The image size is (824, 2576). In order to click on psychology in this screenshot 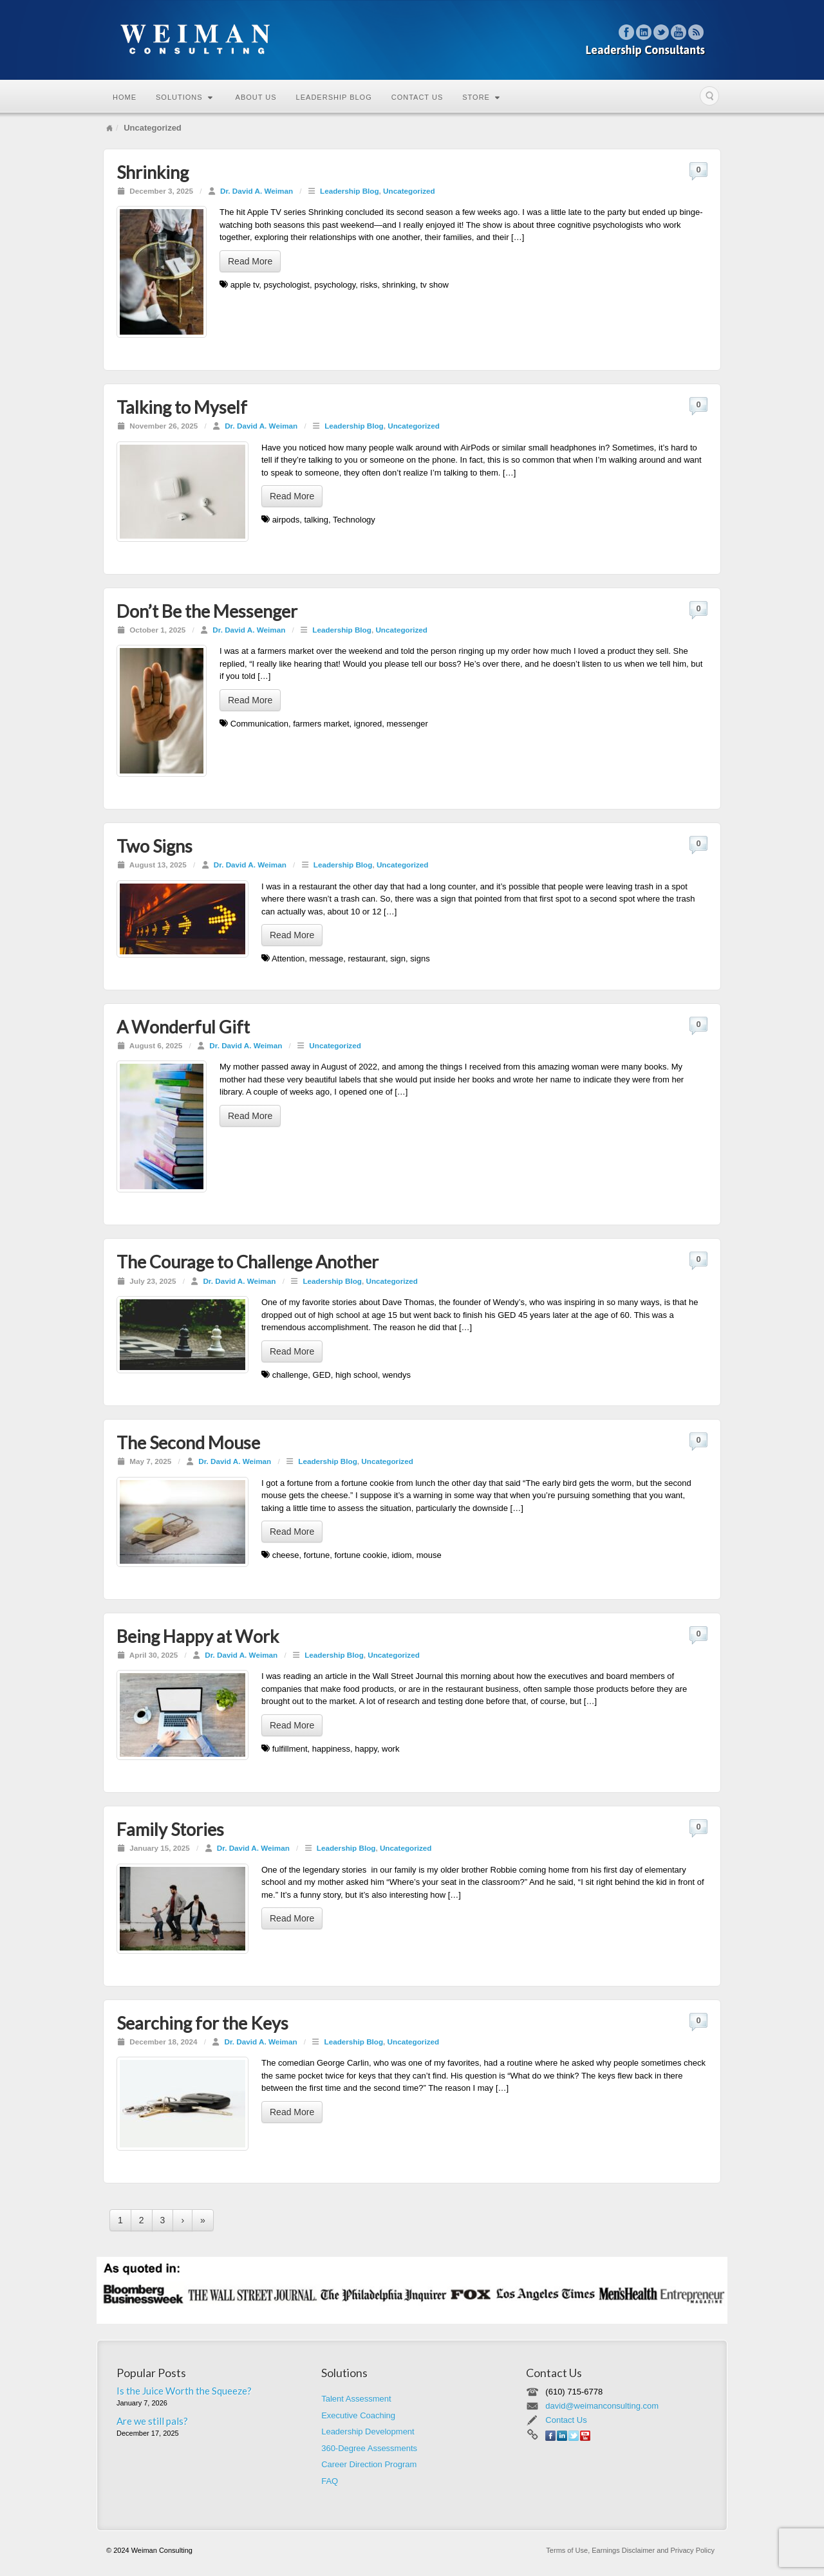, I will do `click(334, 285)`.